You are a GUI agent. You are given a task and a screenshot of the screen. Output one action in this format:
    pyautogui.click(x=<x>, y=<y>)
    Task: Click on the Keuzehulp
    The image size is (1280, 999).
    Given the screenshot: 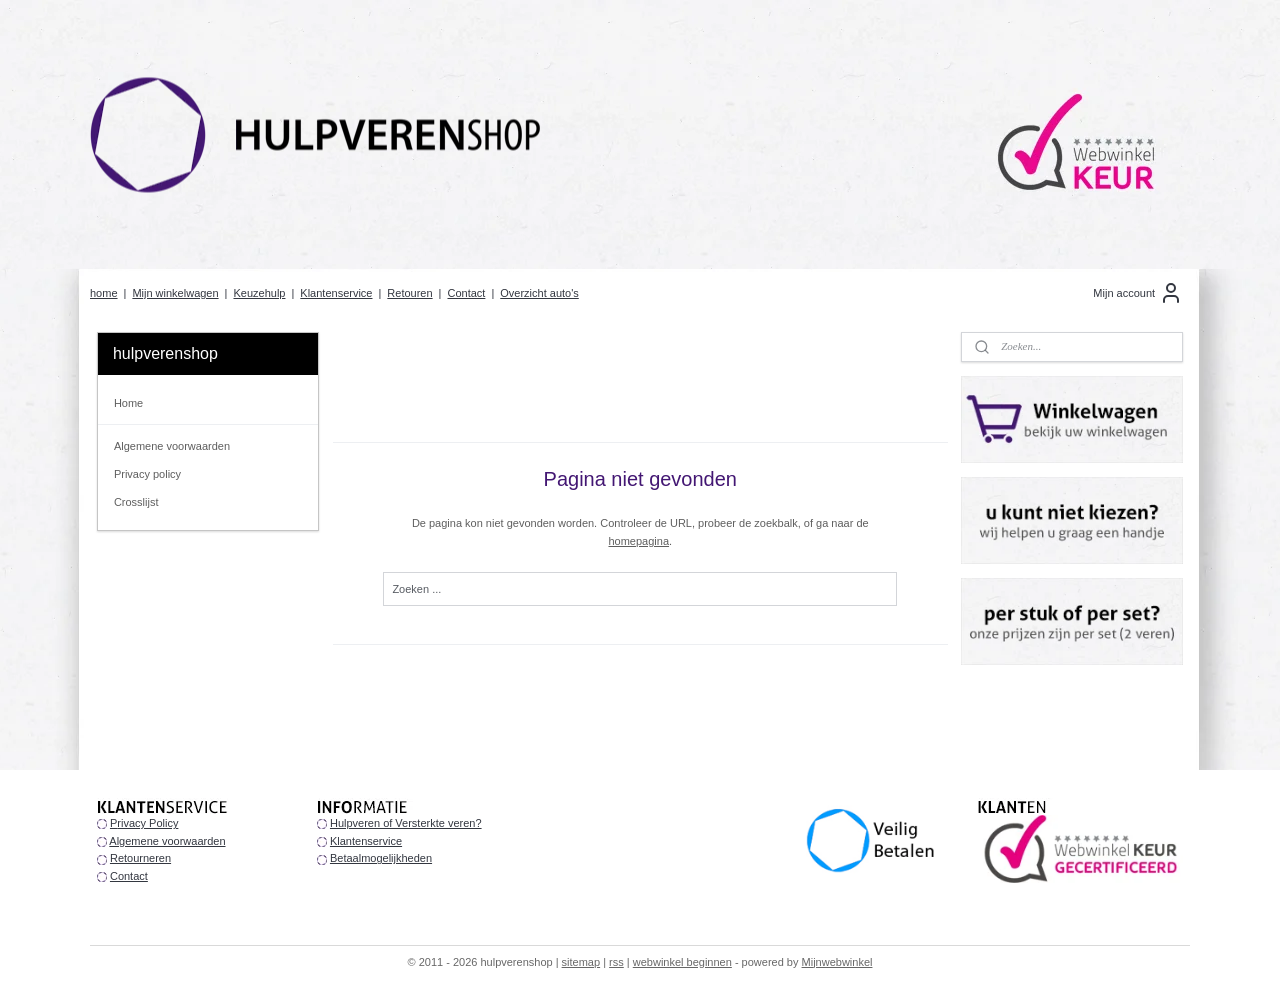 What is the action you would take?
    pyautogui.click(x=259, y=293)
    